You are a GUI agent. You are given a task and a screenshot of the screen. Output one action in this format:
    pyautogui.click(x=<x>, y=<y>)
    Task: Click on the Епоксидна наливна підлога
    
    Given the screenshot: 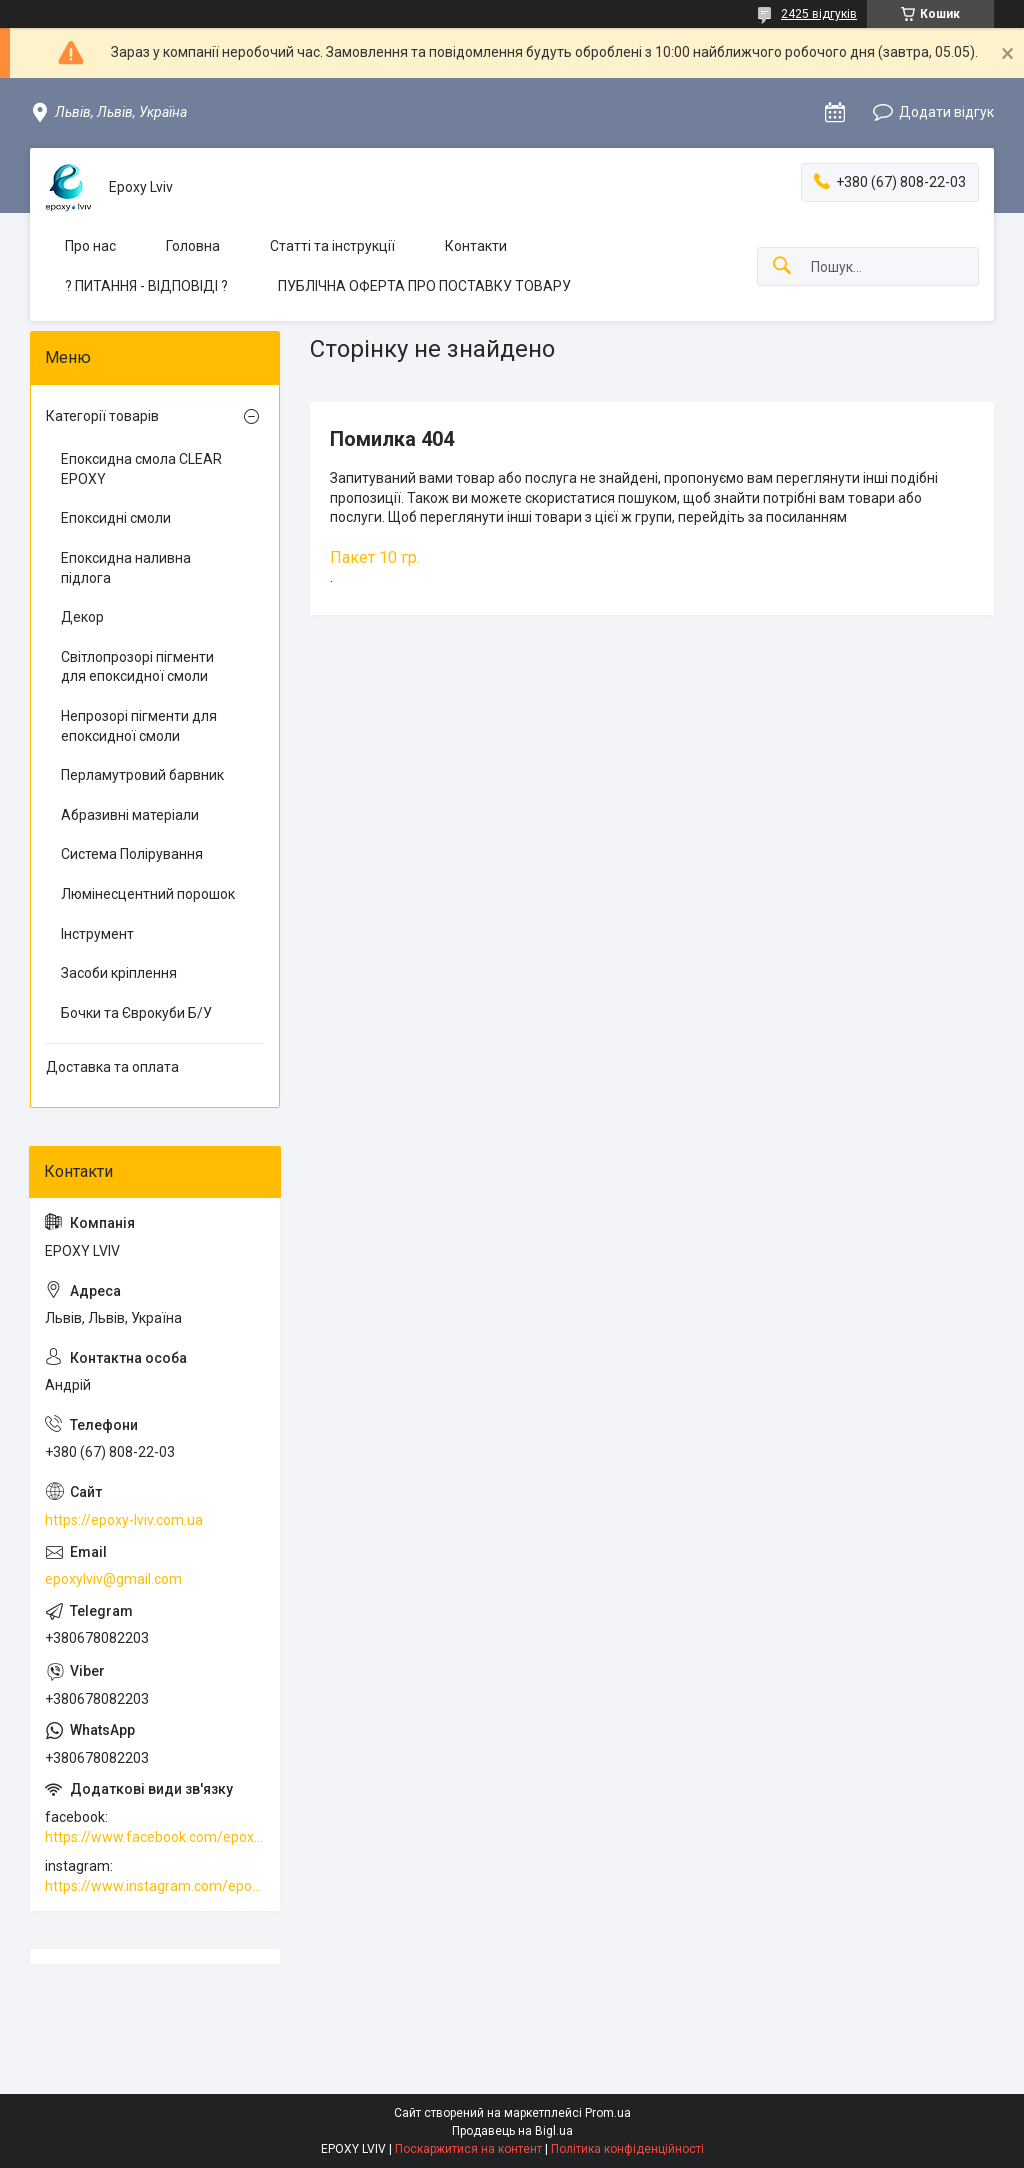 What is the action you would take?
    pyautogui.click(x=126, y=568)
    